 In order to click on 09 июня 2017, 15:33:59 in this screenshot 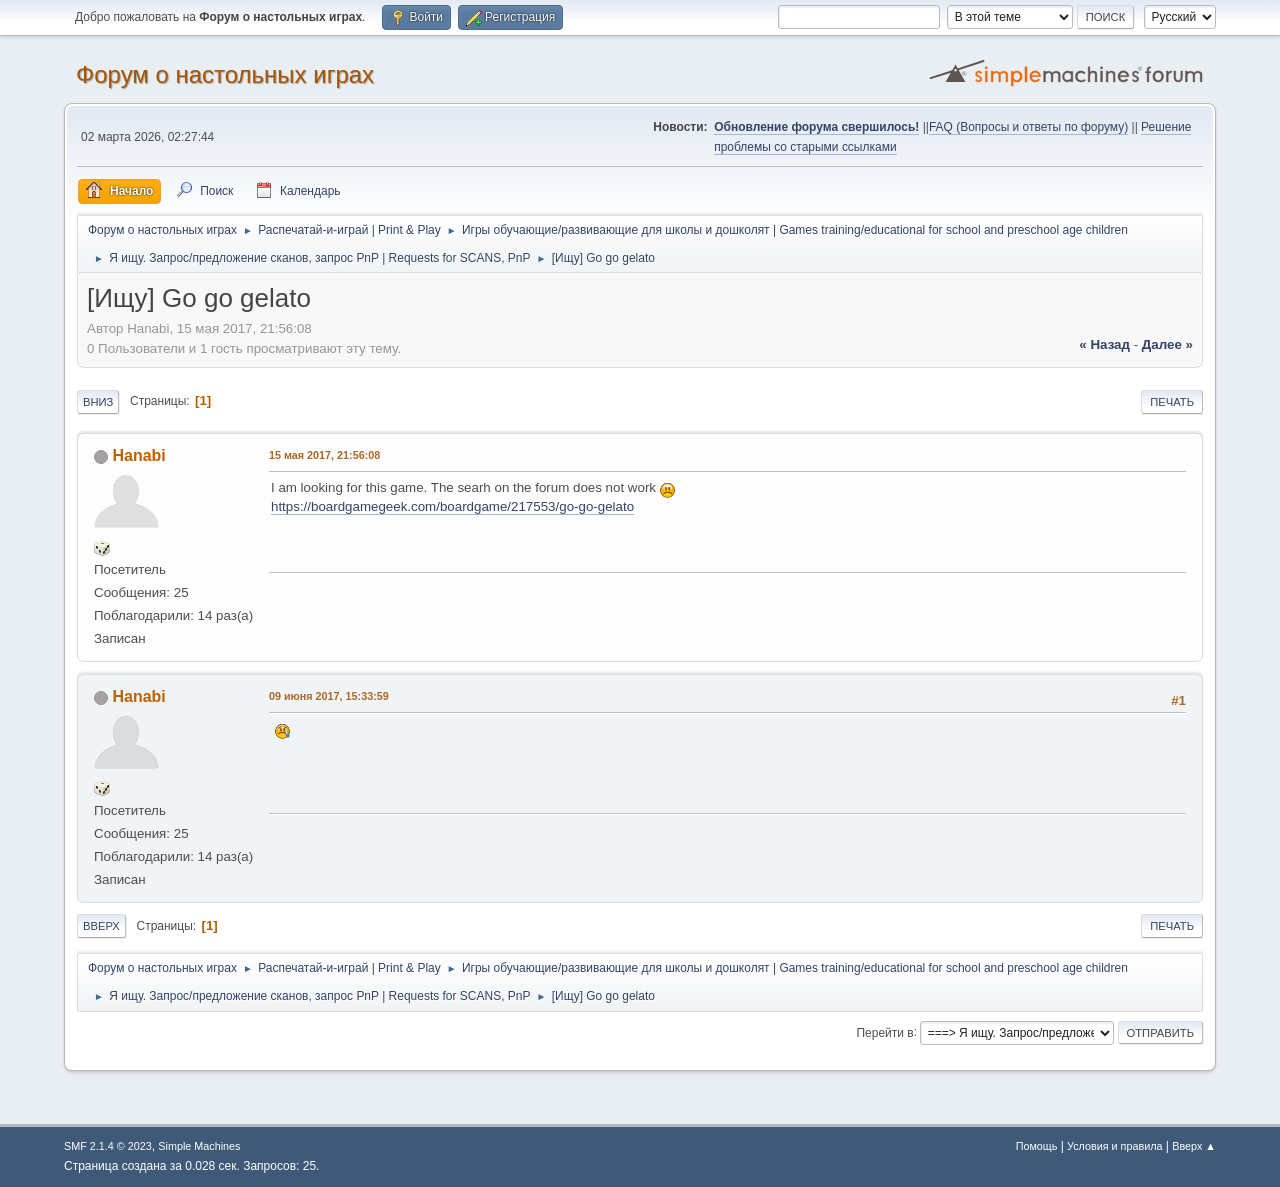, I will do `click(329, 696)`.